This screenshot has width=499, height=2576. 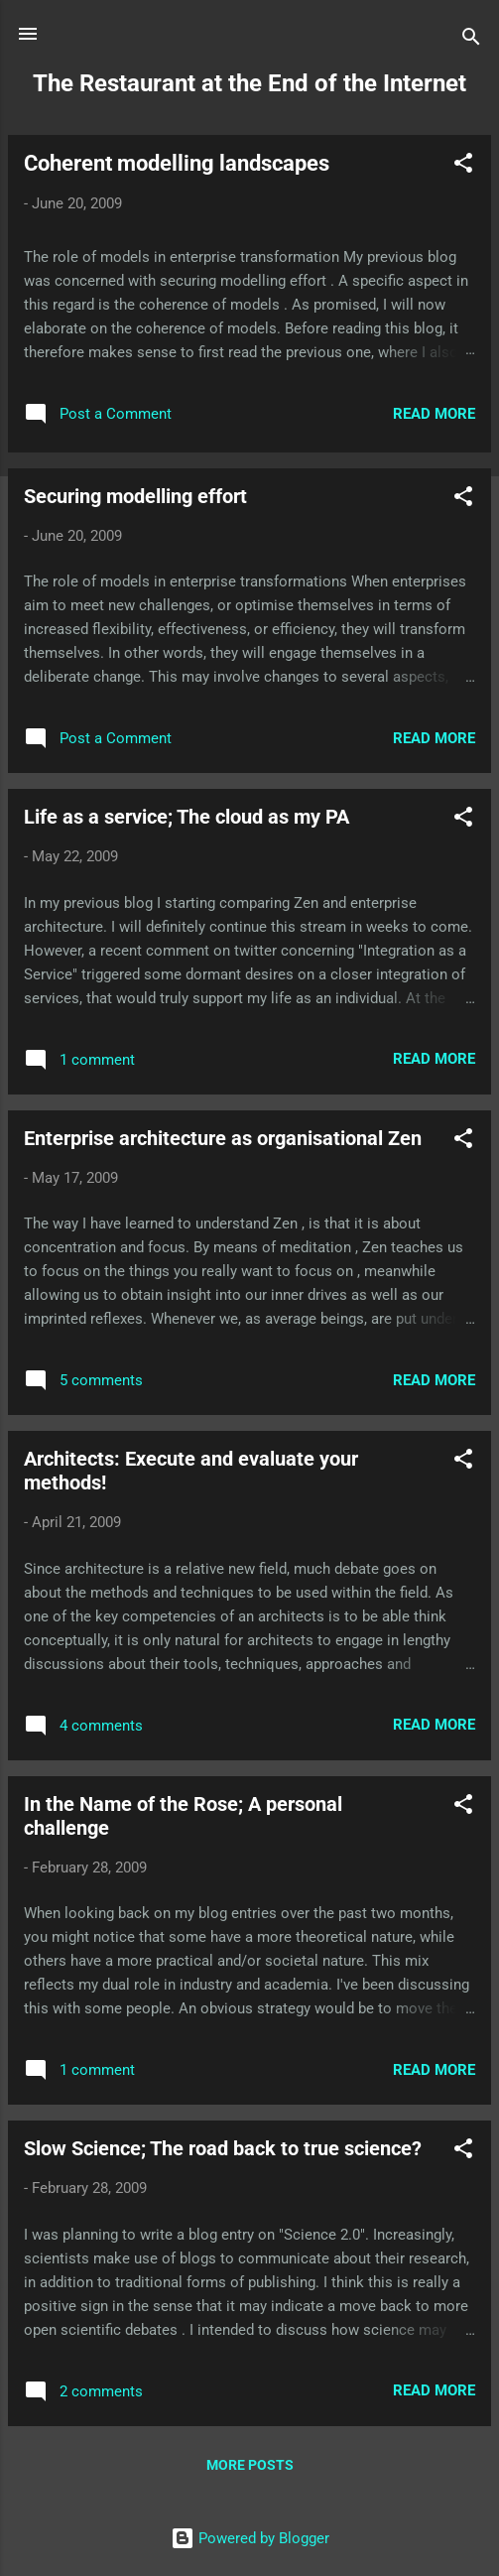 What do you see at coordinates (463, 166) in the screenshot?
I see `[button]` at bounding box center [463, 166].